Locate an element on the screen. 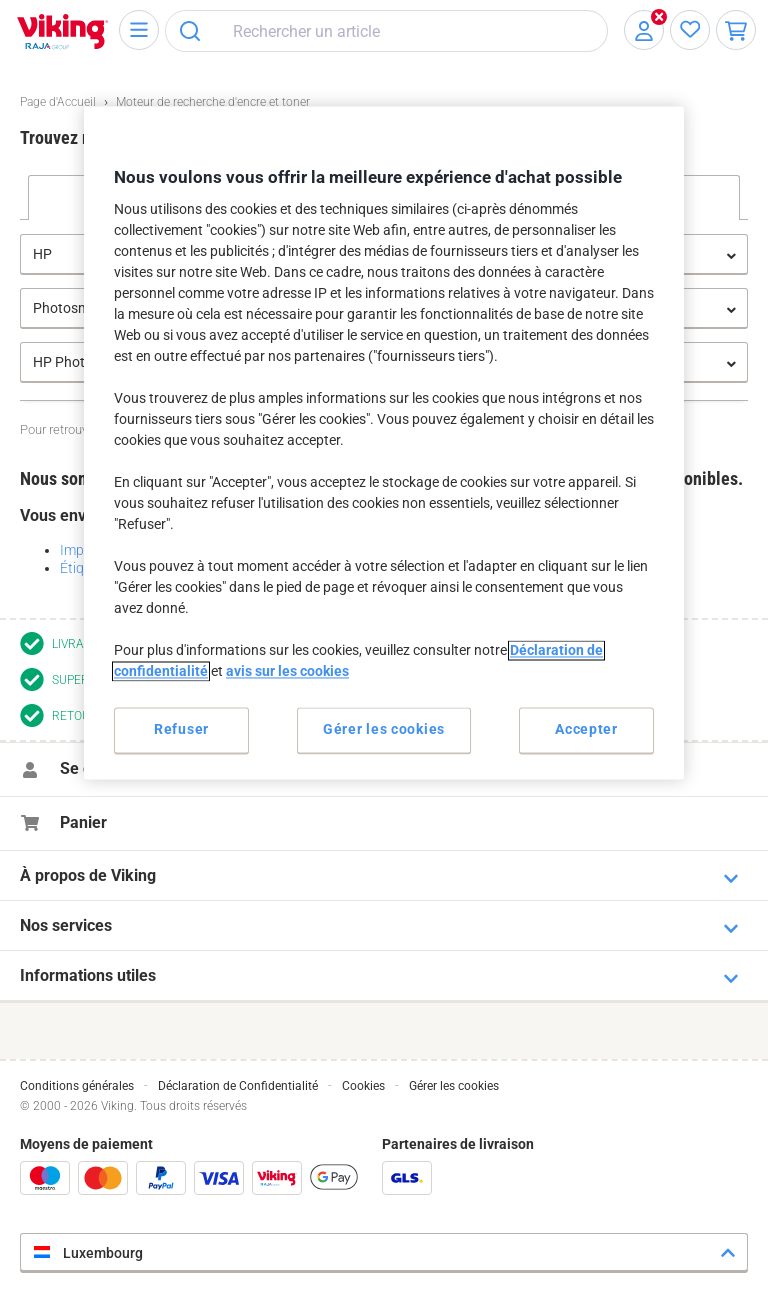 This screenshot has height=1290, width=768. Déclaration de Confidentialité is located at coordinates (238, 1086).